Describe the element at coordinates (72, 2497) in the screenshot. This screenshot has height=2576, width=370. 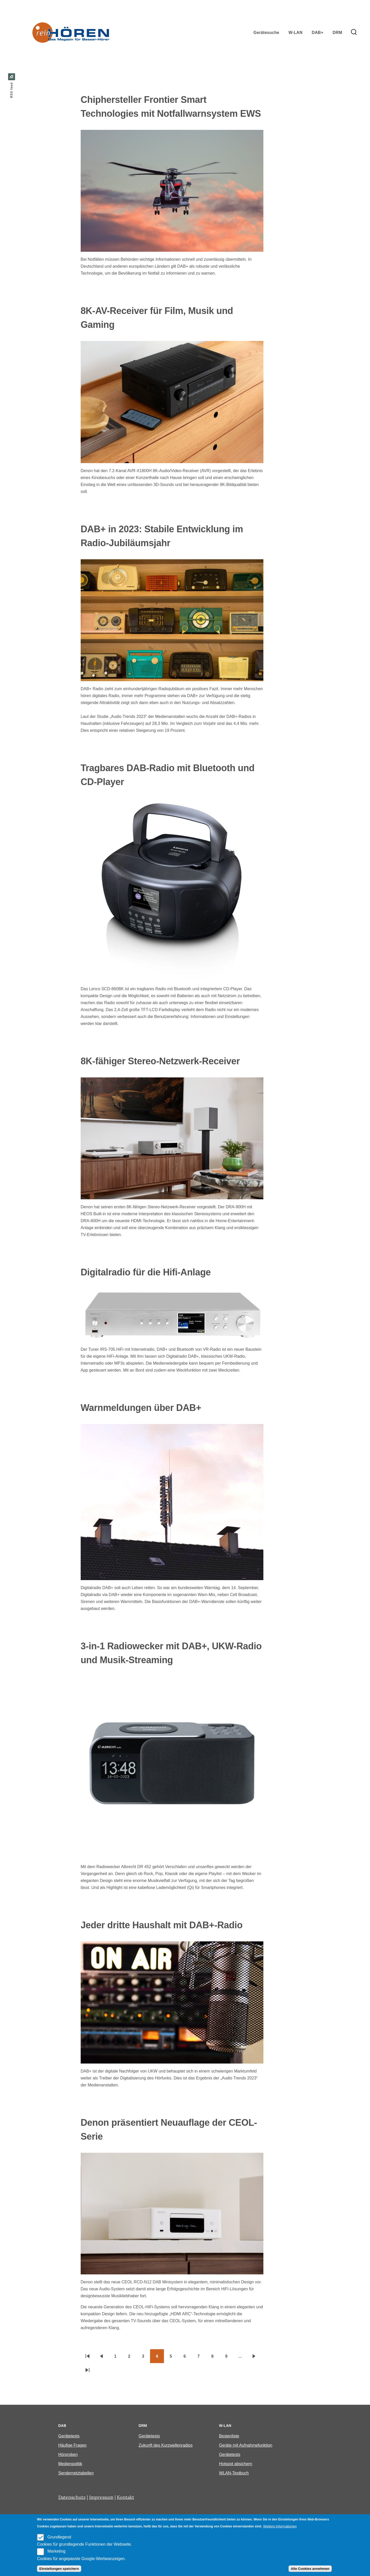
I see `Datenschutz` at that location.